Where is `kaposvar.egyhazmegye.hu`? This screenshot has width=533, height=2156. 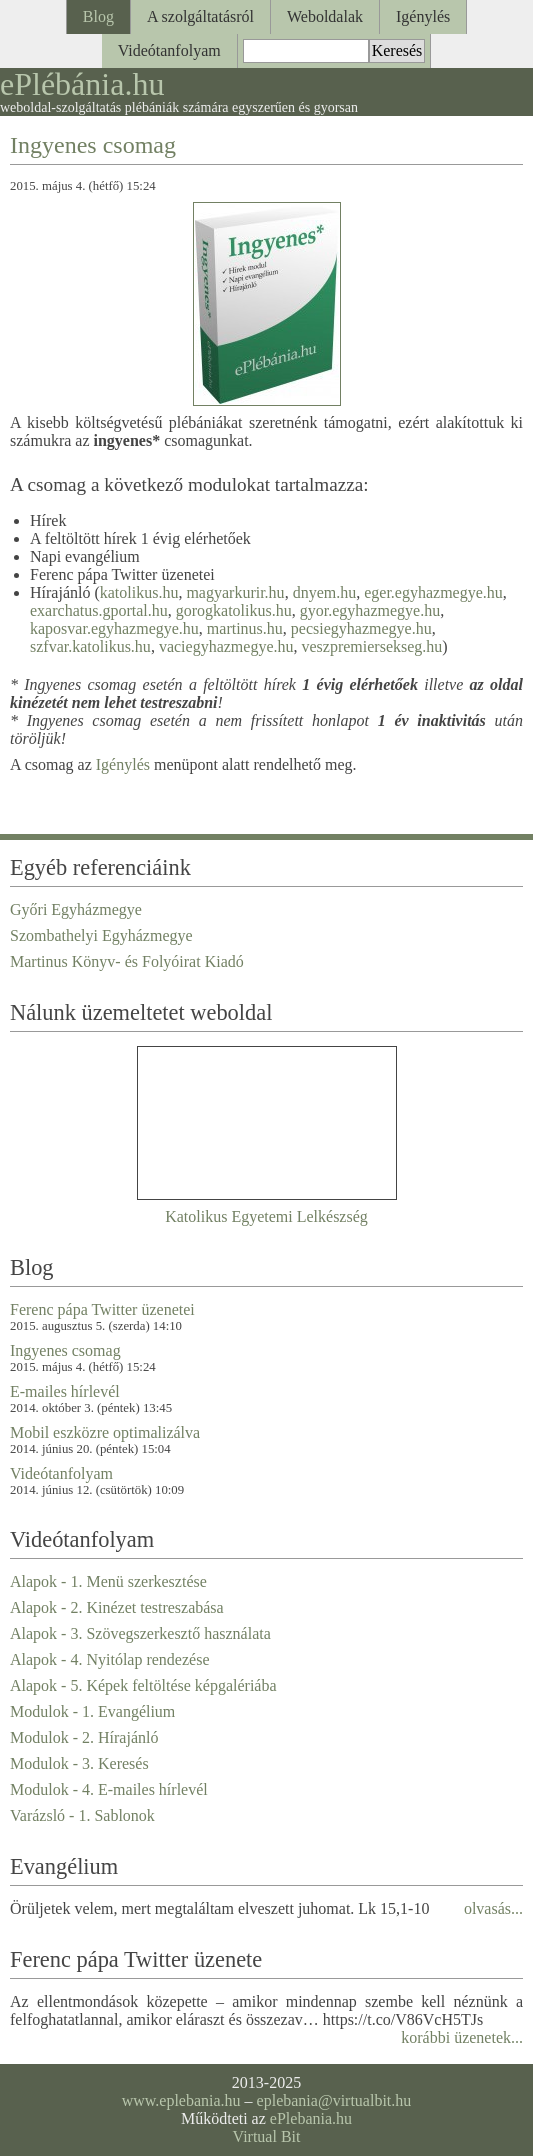
kaposvar.egyhazmegye.hu is located at coordinates (114, 628).